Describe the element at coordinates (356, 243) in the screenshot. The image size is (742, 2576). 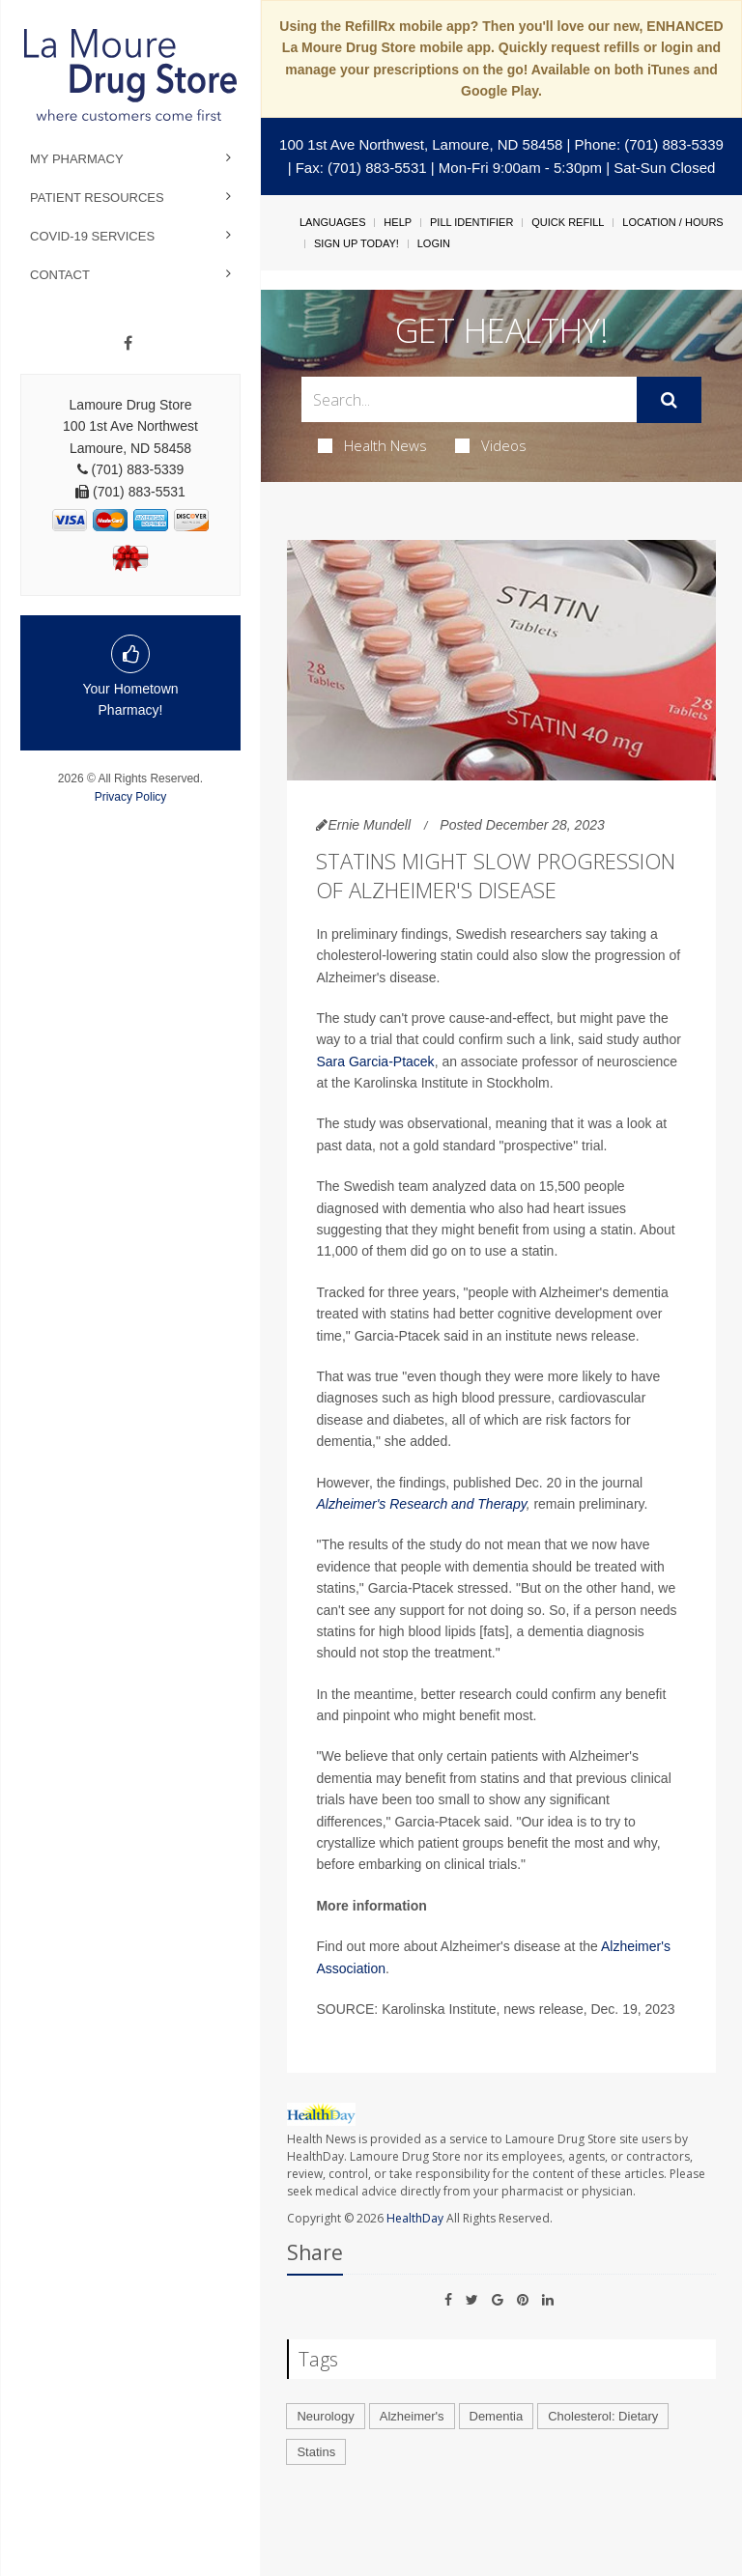
I see `Sign Up Today!` at that location.